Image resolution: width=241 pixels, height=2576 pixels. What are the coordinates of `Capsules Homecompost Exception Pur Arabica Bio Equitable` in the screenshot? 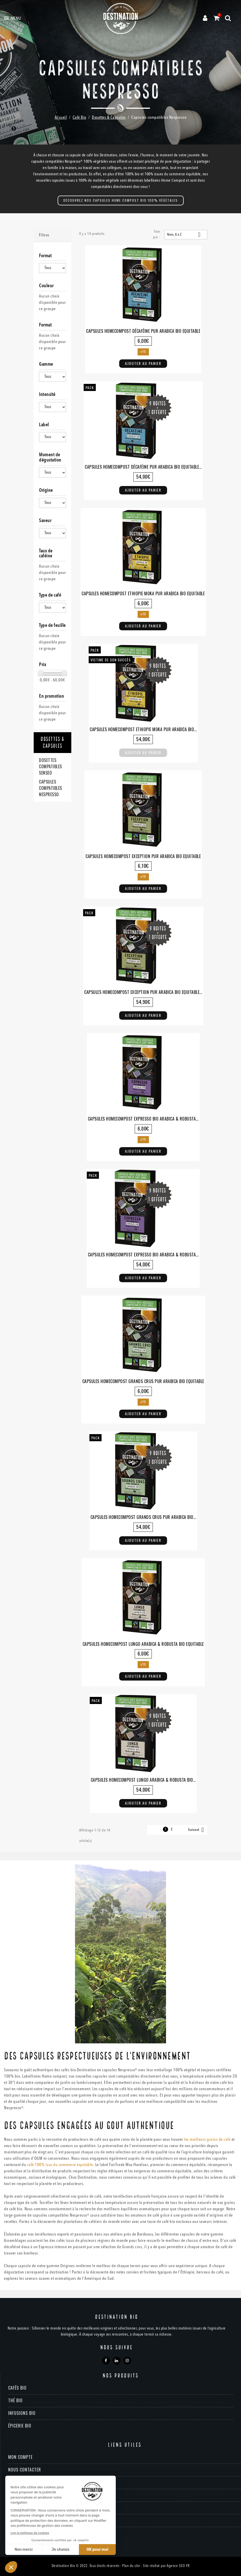 It's located at (143, 856).